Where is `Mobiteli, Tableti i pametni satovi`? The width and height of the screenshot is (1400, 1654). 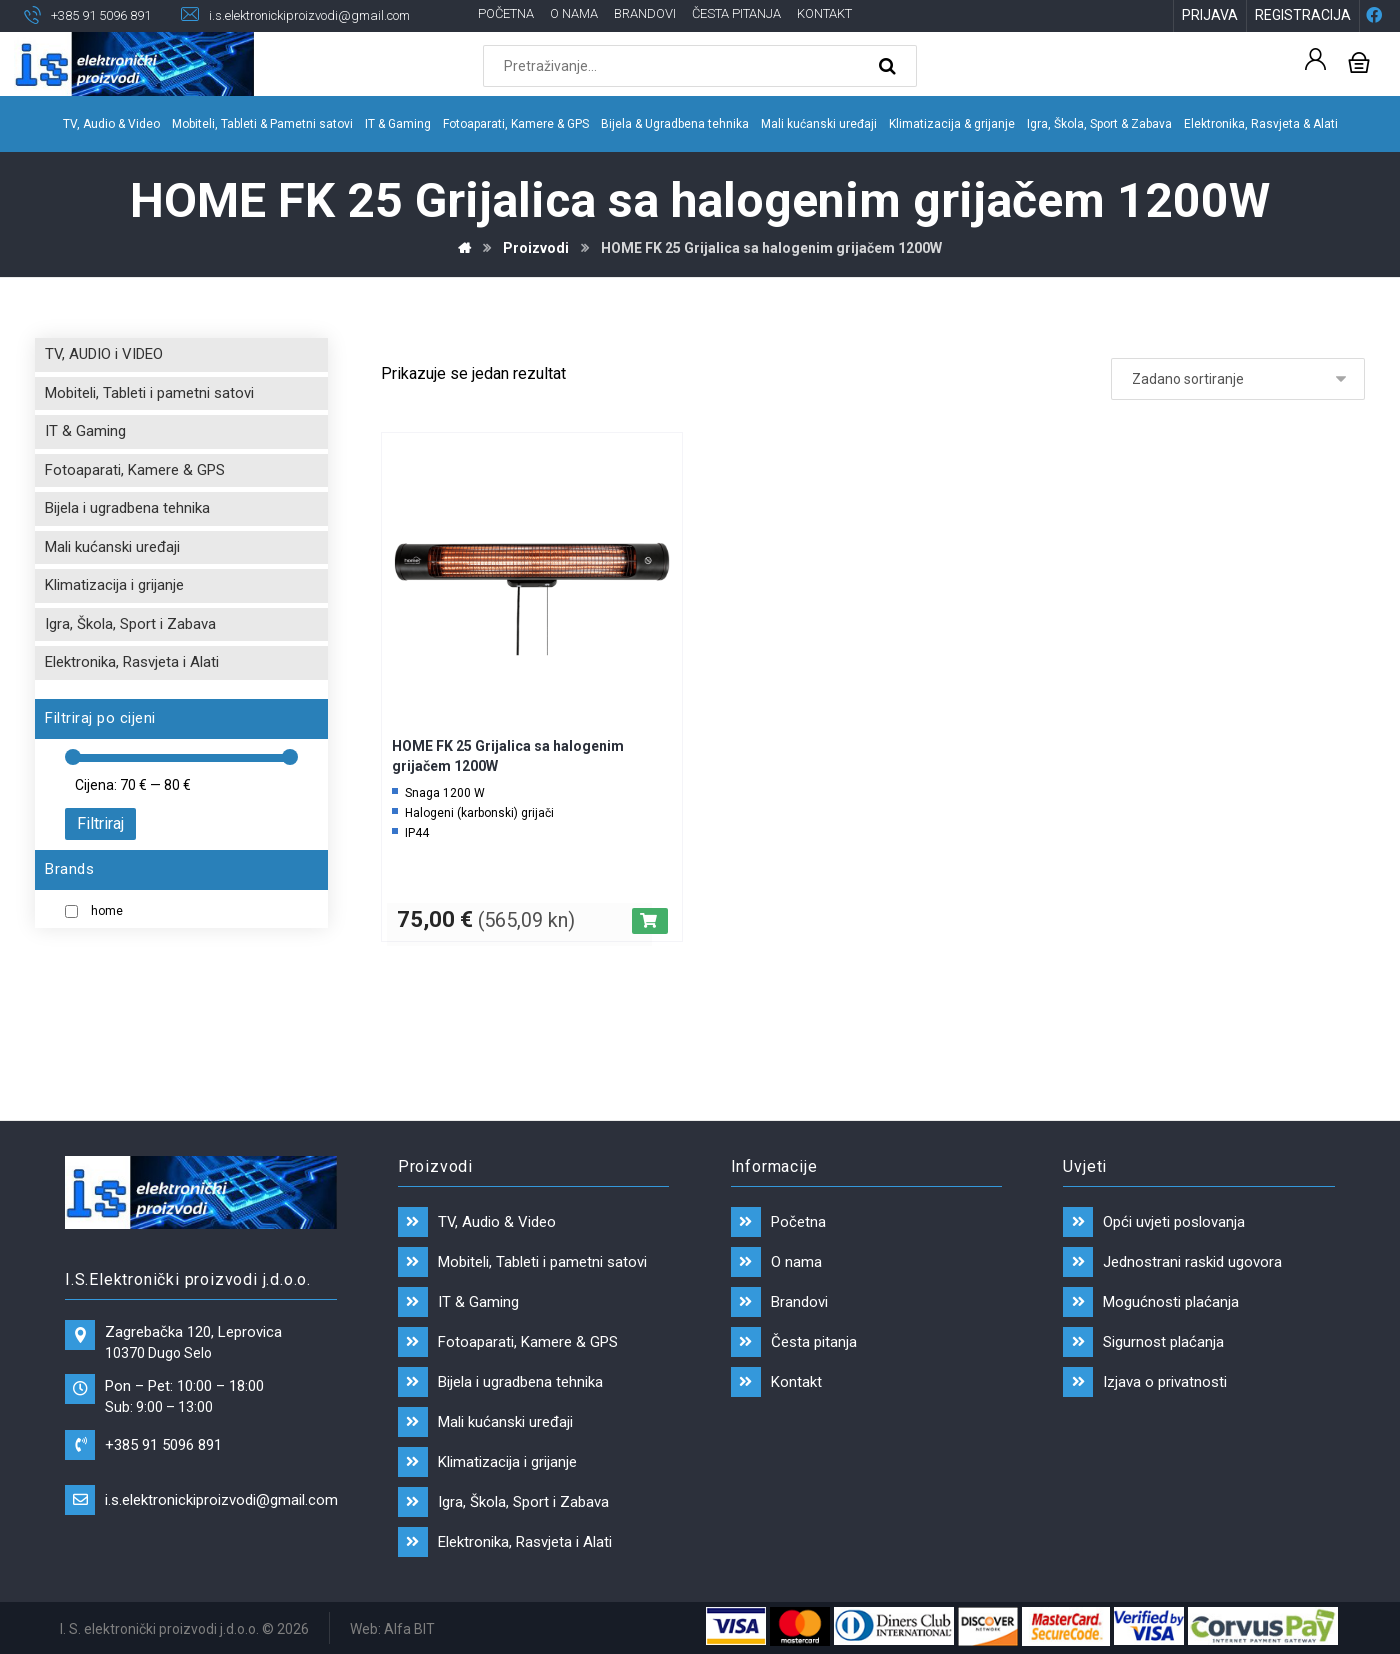
Mobiteli, Tableti i pametni satovi is located at coordinates (149, 393).